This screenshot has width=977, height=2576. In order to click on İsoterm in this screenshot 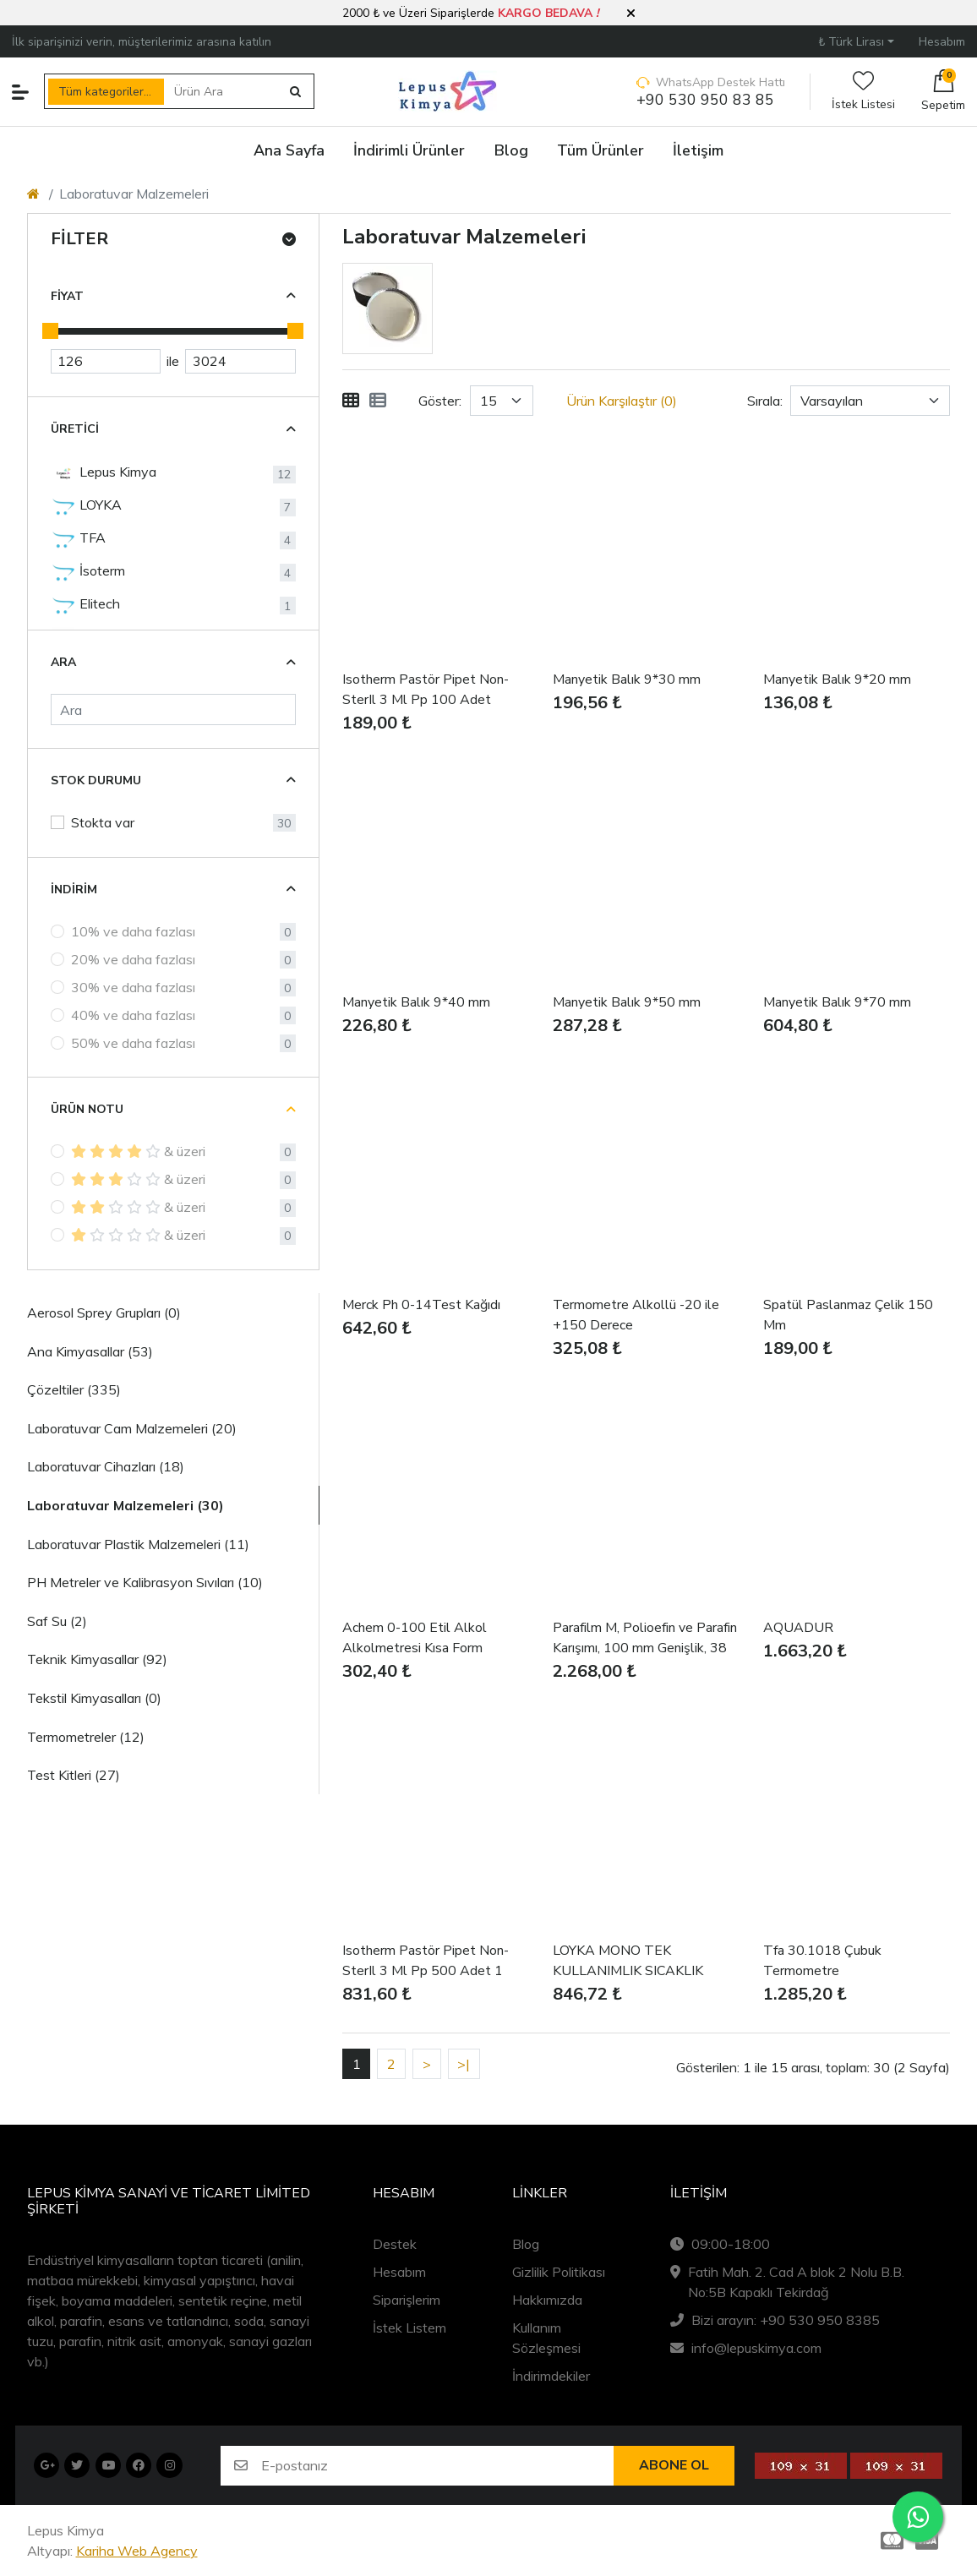, I will do `click(88, 572)`.